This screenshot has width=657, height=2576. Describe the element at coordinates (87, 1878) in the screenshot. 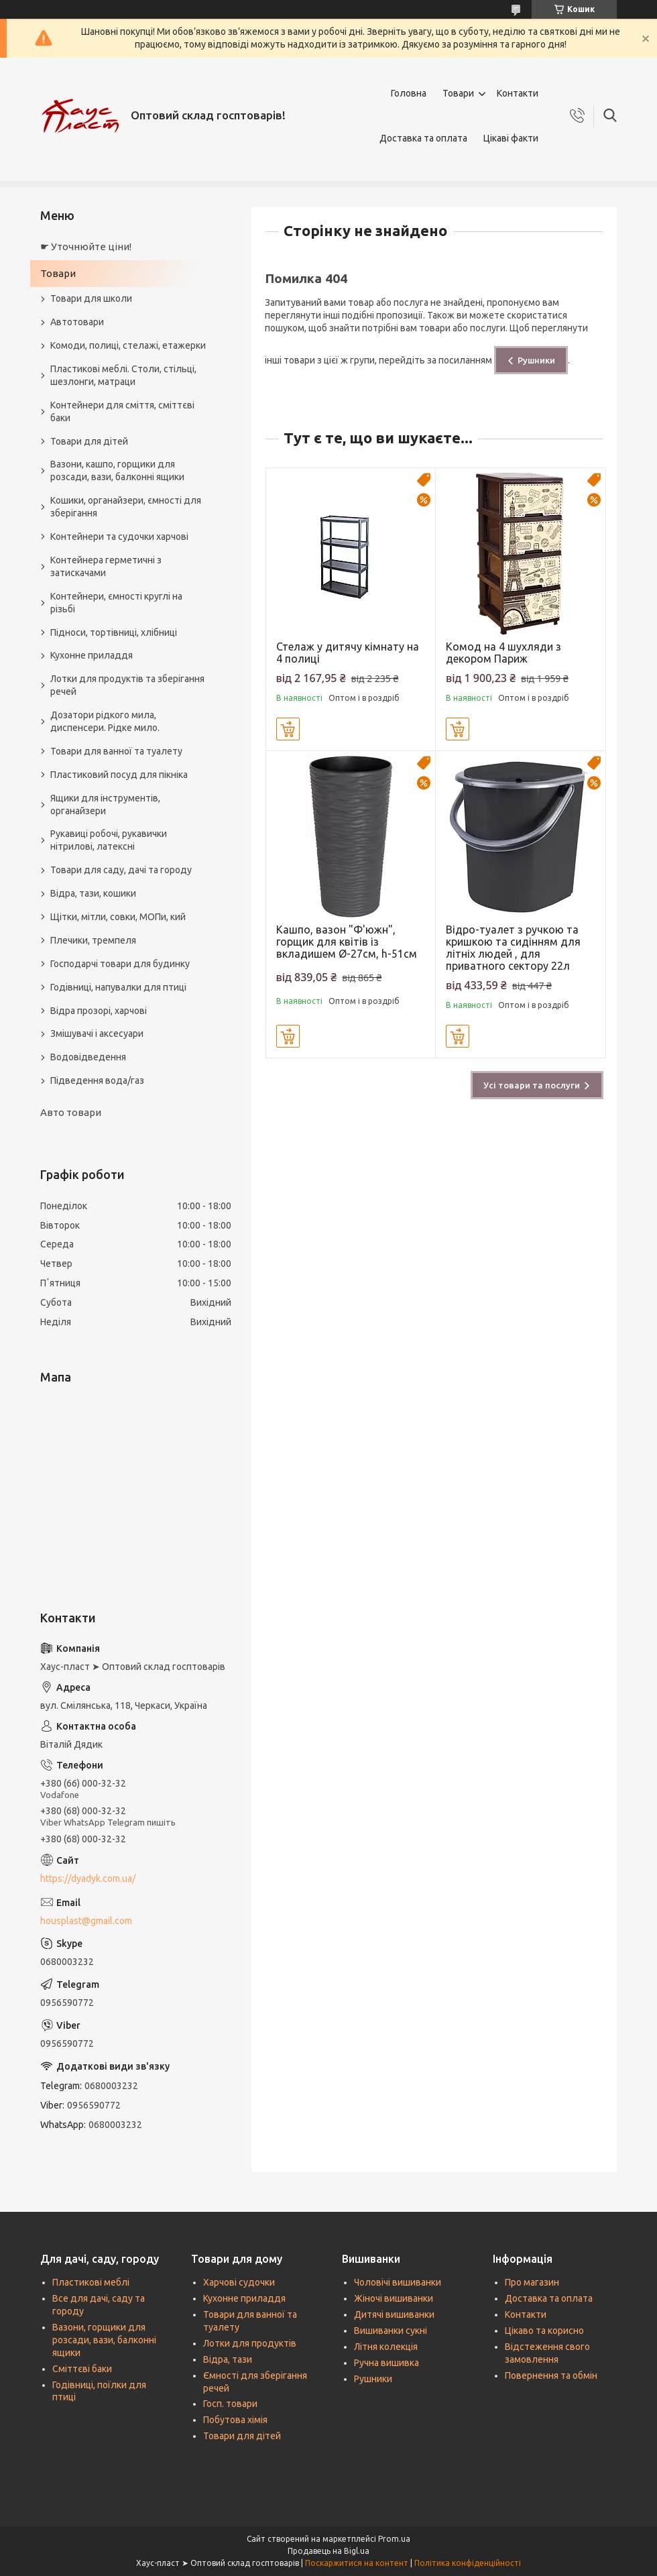

I see `https://dyadyk.com.ua/` at that location.